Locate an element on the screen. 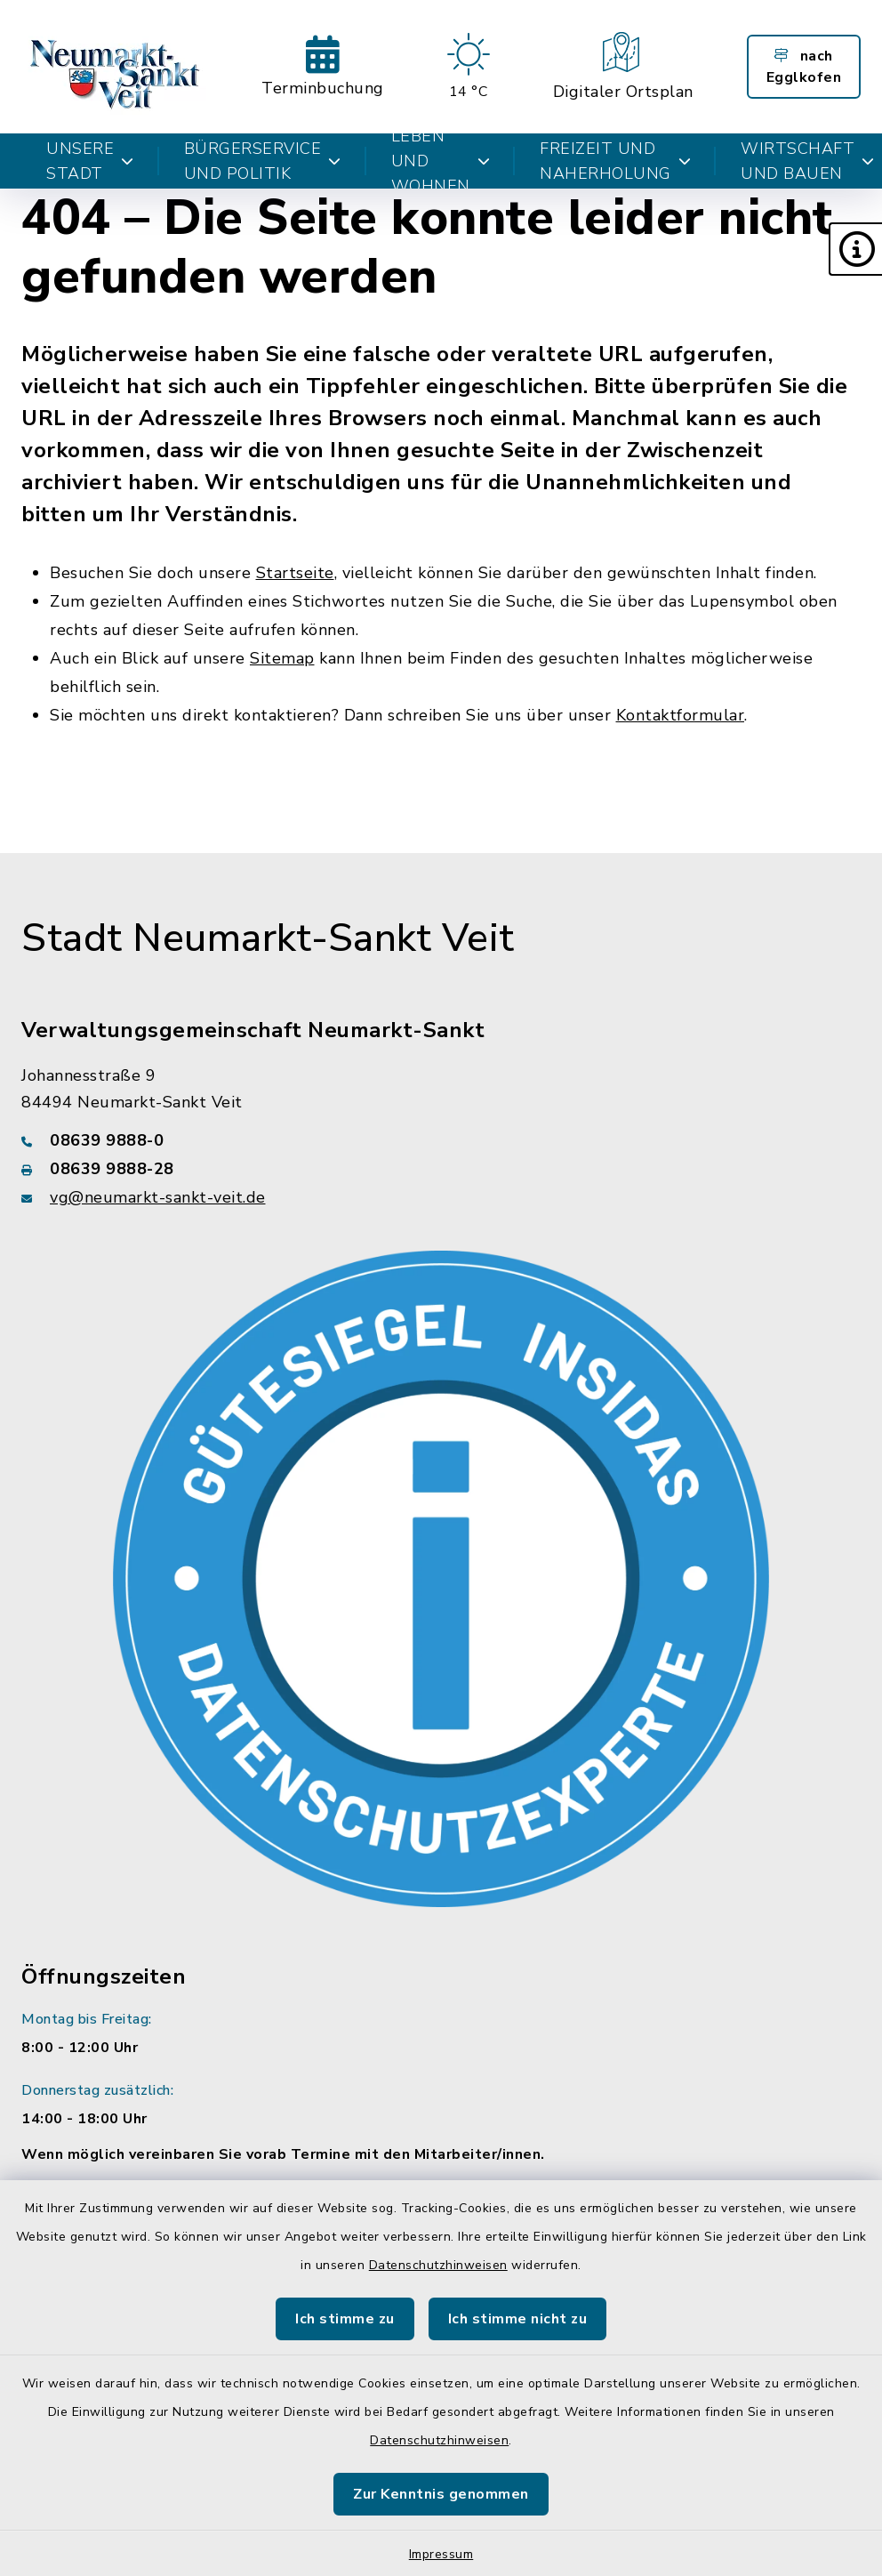 The image size is (882, 2576). Ich stimme zu is located at coordinates (345, 2319).